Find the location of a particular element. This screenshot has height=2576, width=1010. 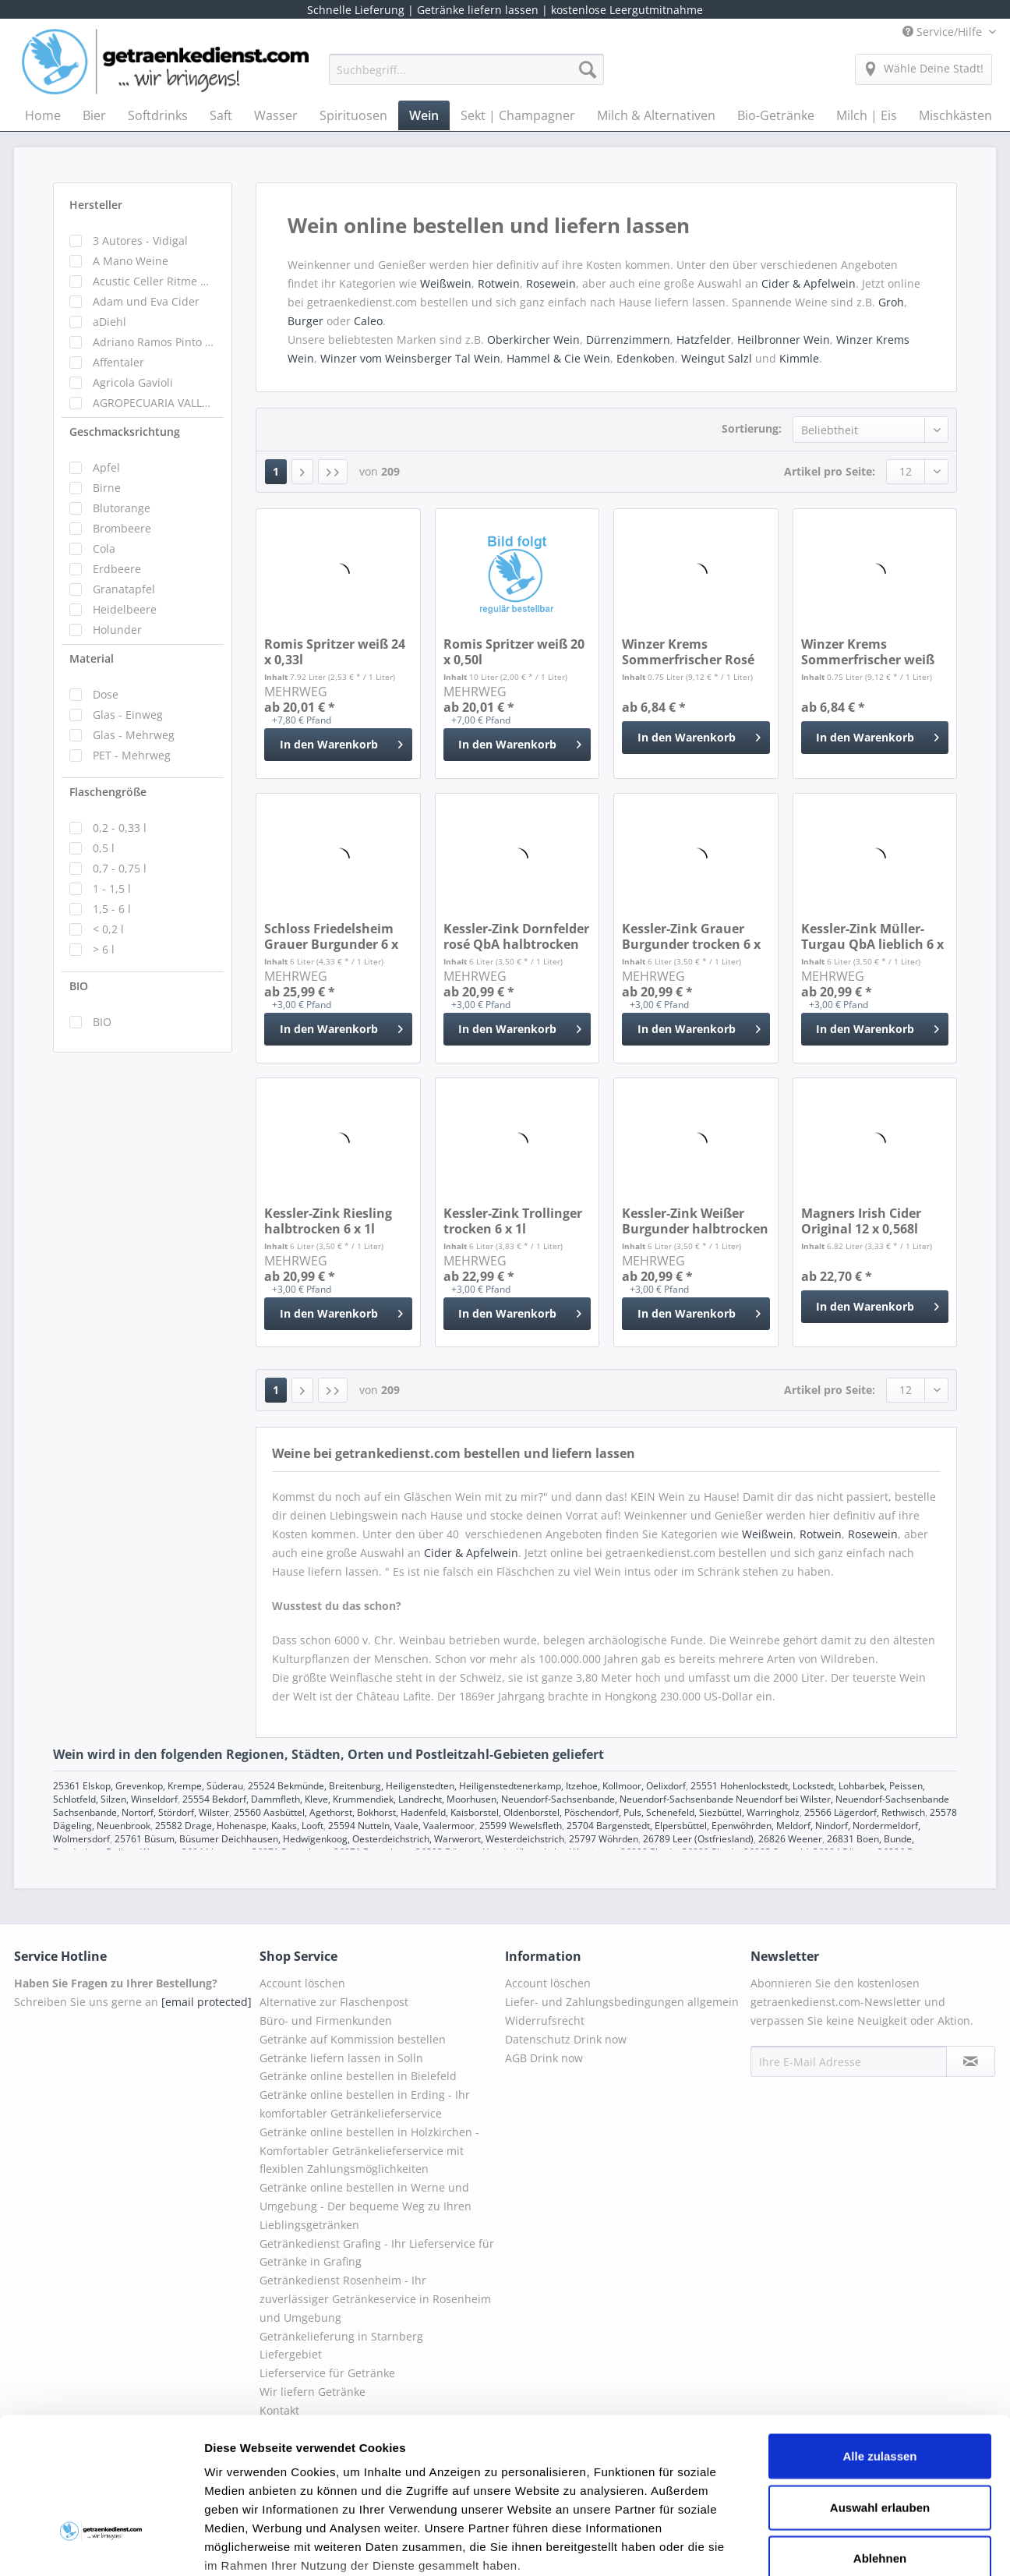

[menuitem] is located at coordinates (466, 77).